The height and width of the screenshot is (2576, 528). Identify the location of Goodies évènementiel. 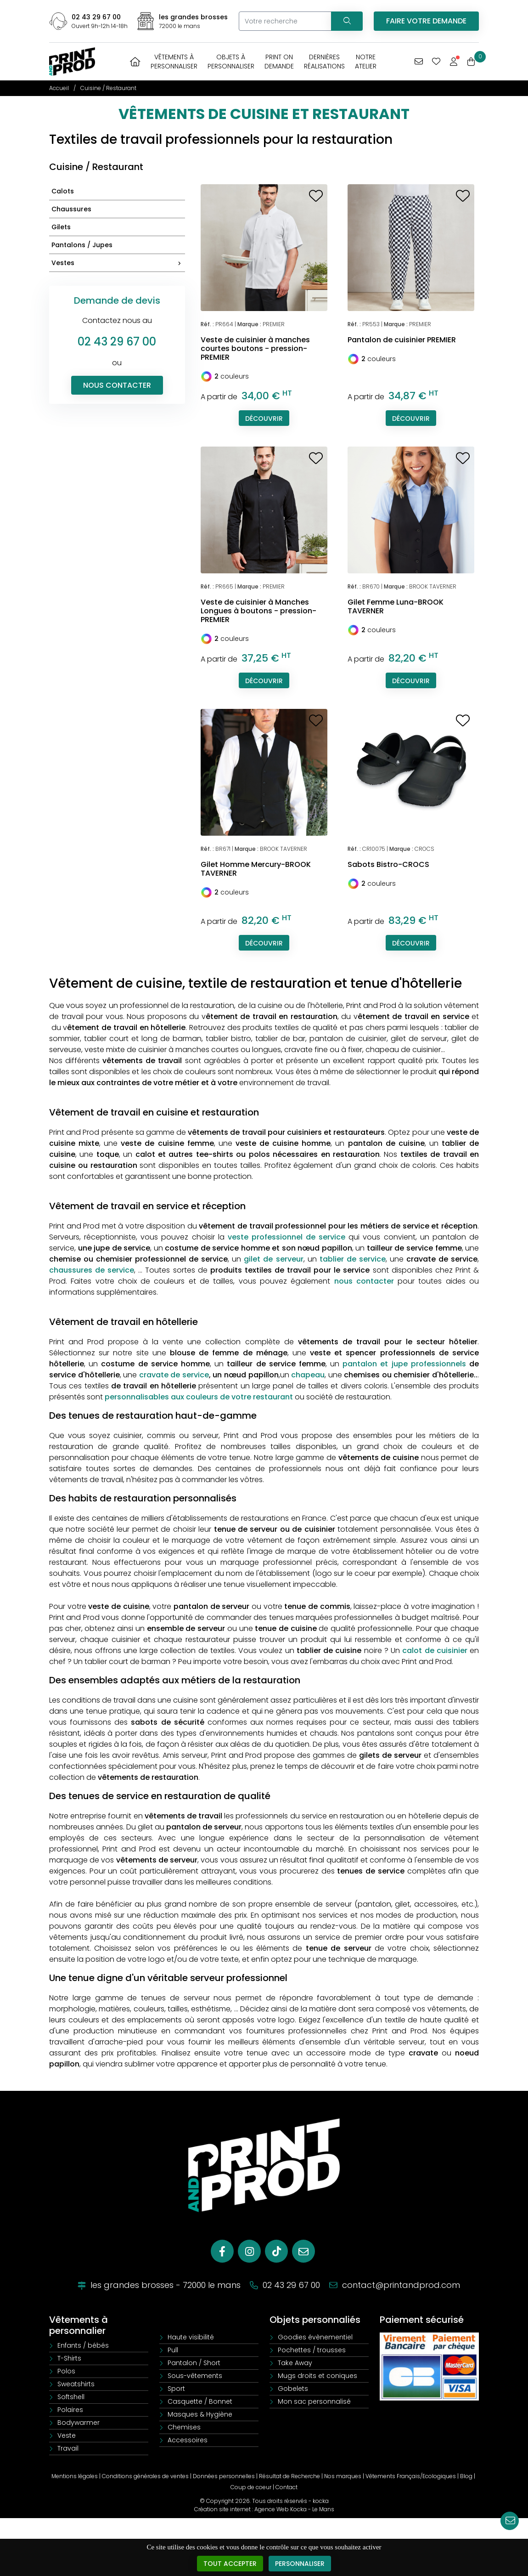
(315, 2337).